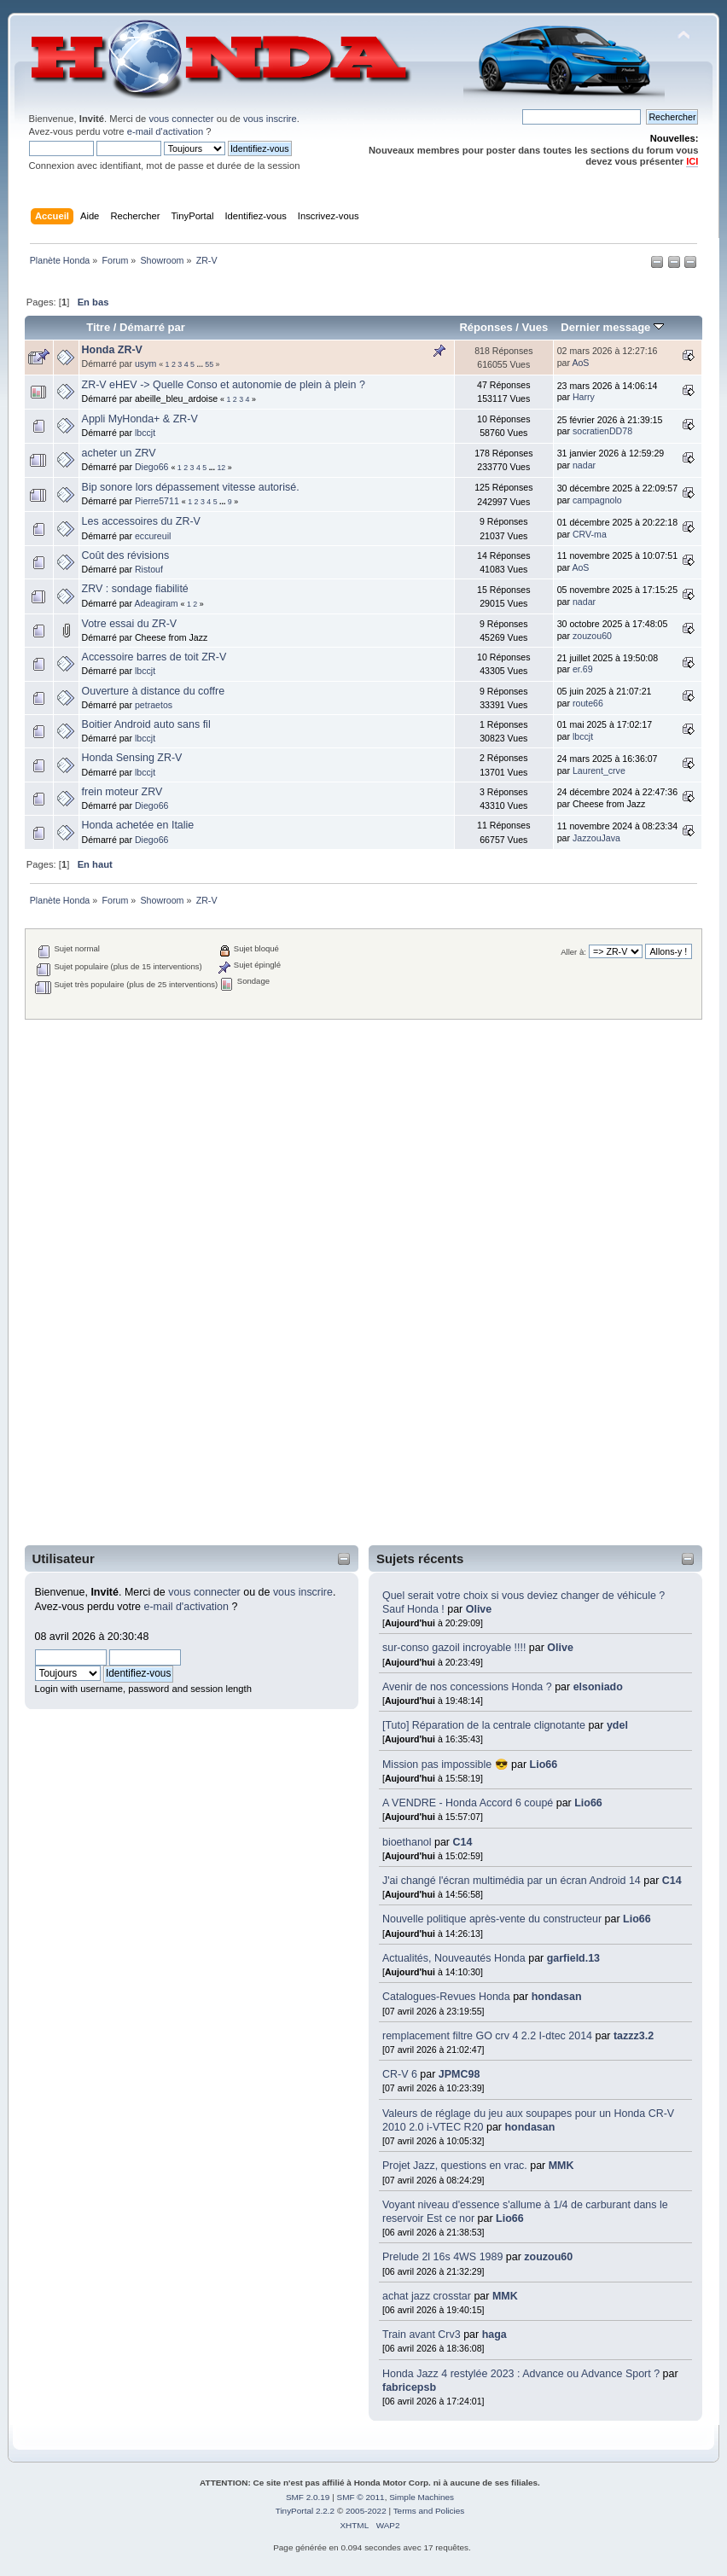 This screenshot has width=727, height=2576. What do you see at coordinates (132, 758) in the screenshot?
I see `Honda Sensing ZR-V` at bounding box center [132, 758].